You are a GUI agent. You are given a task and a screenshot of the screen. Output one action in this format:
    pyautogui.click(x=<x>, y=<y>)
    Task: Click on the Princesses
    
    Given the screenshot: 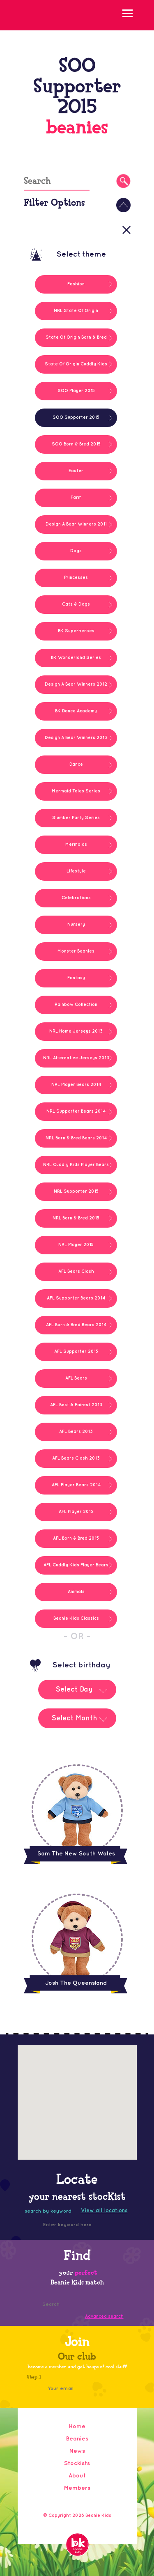 What is the action you would take?
    pyautogui.click(x=76, y=578)
    